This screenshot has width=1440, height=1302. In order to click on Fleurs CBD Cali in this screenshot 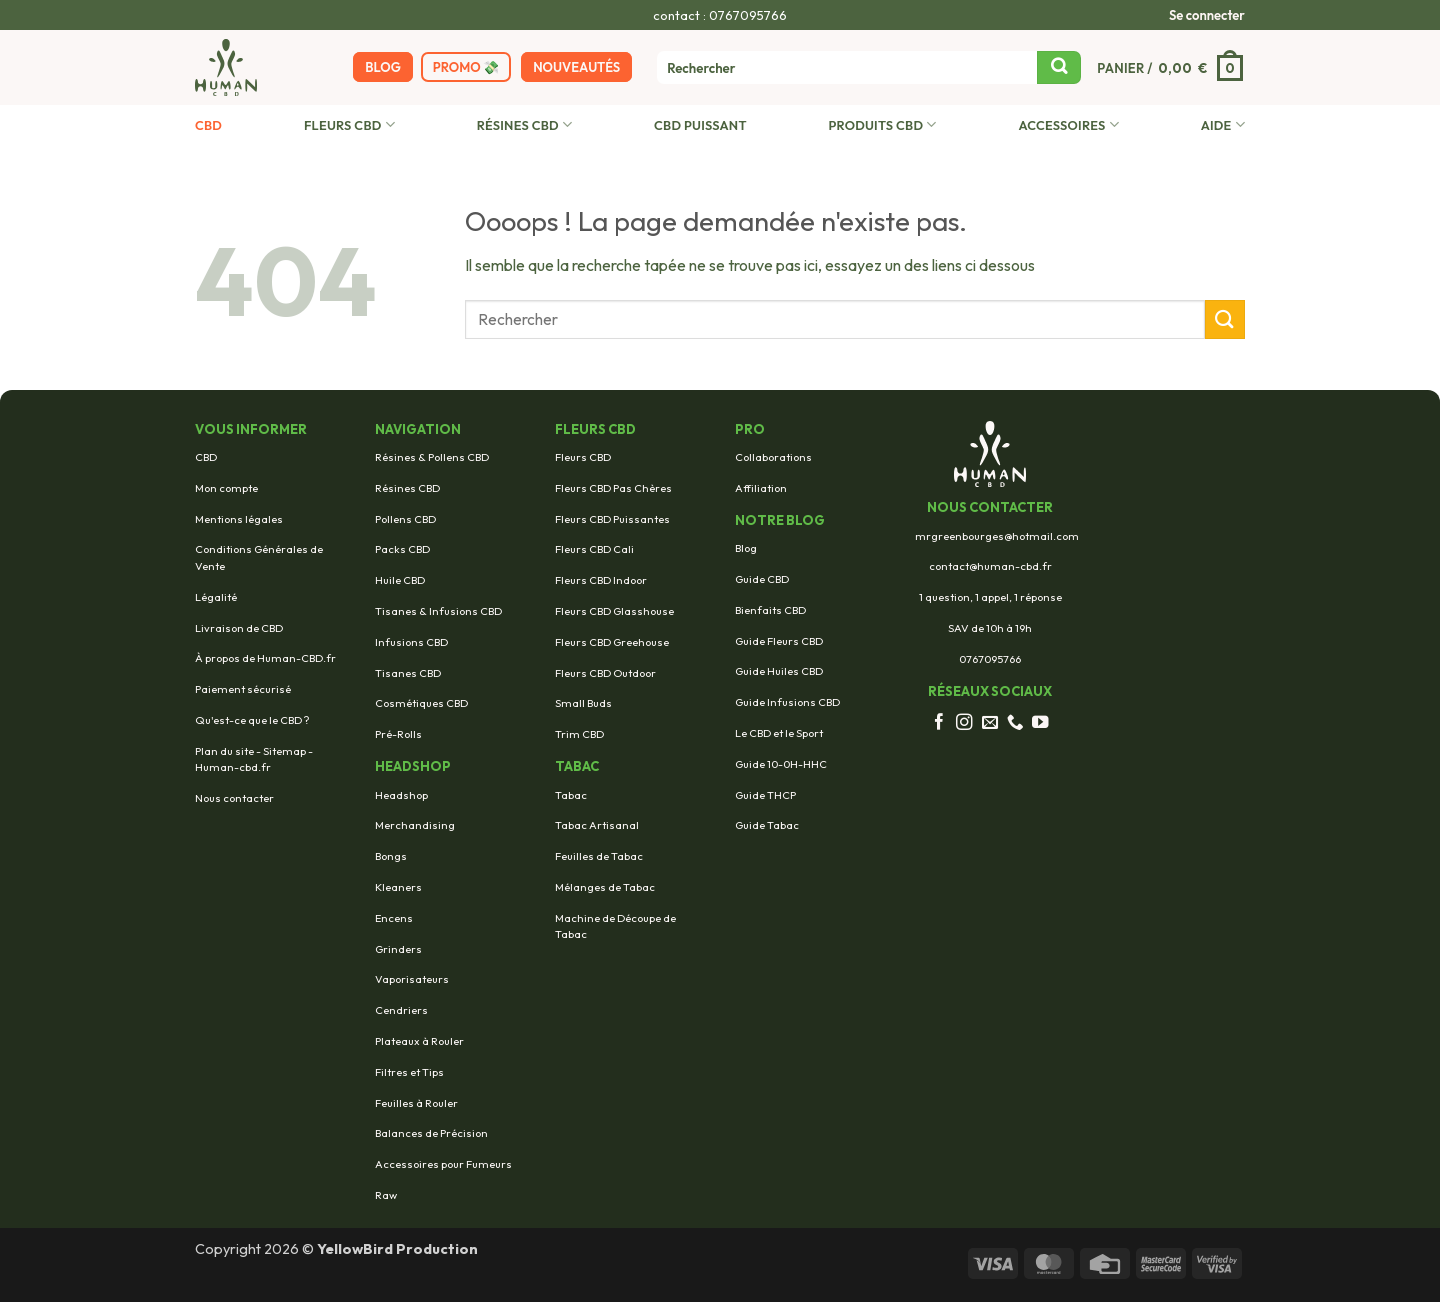, I will do `click(594, 549)`.